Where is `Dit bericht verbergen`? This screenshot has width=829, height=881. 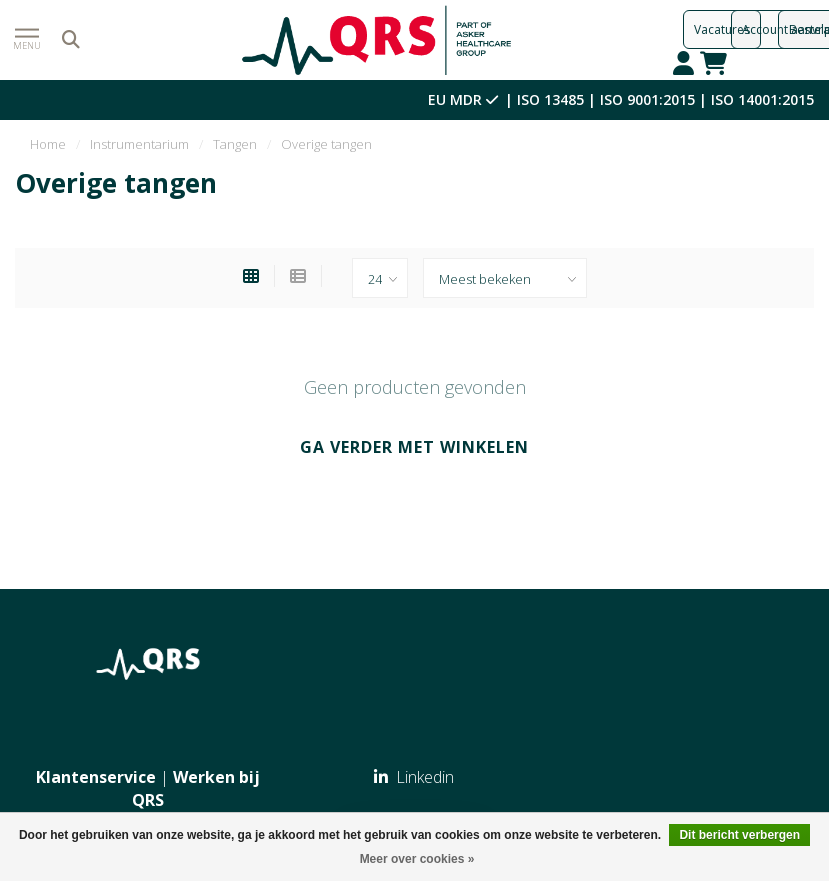
Dit bericht verbergen is located at coordinates (739, 835).